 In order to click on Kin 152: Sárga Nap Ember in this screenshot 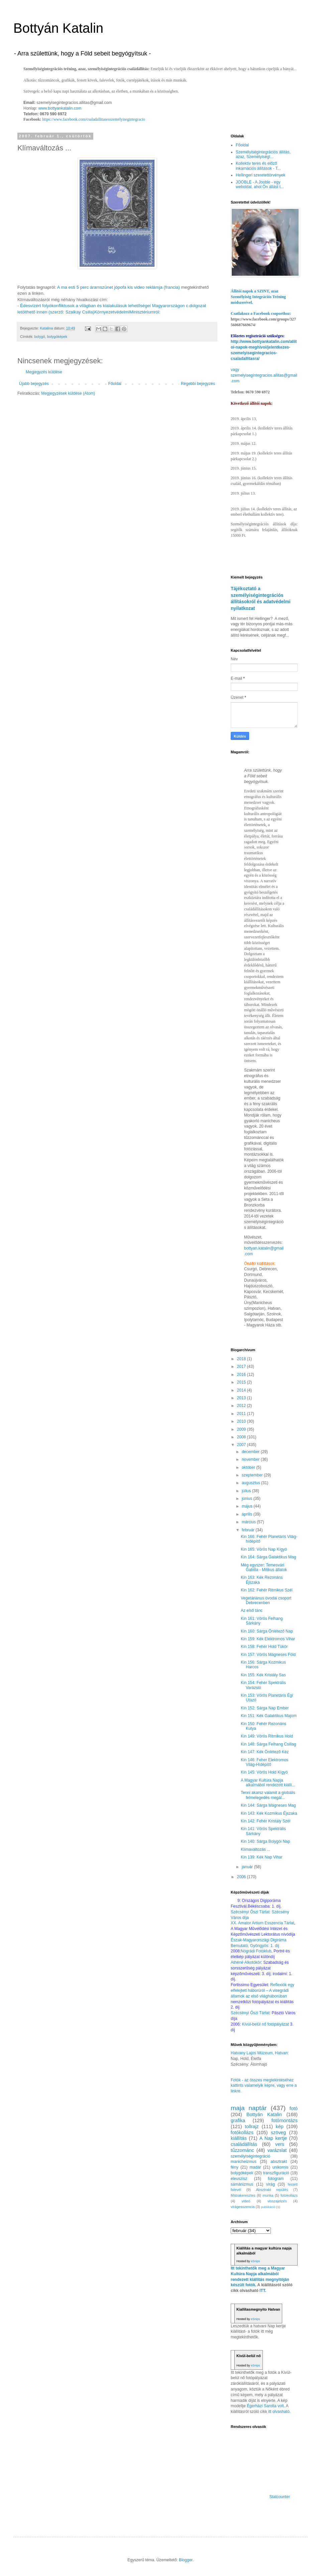, I will do `click(265, 1708)`.